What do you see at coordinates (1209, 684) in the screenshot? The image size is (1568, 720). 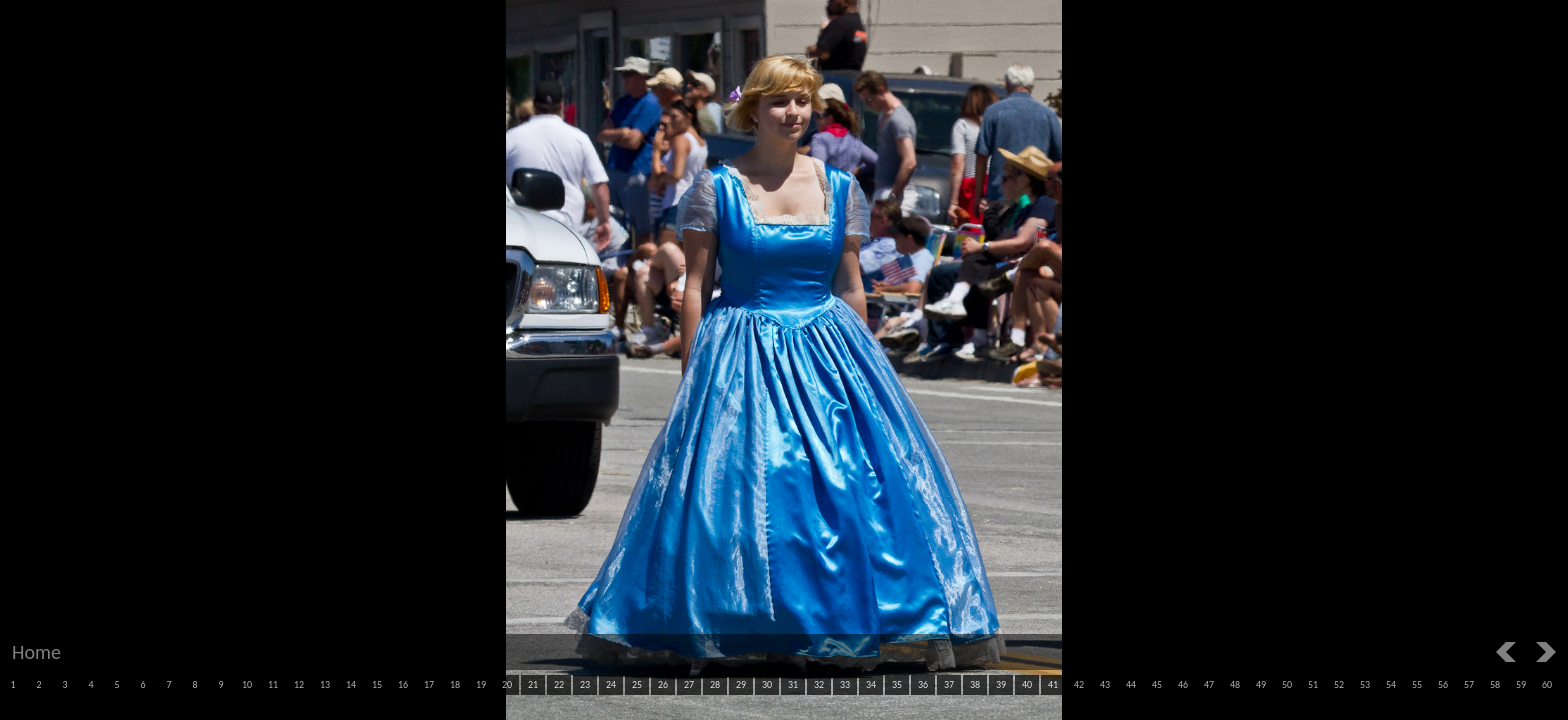 I see `47` at bounding box center [1209, 684].